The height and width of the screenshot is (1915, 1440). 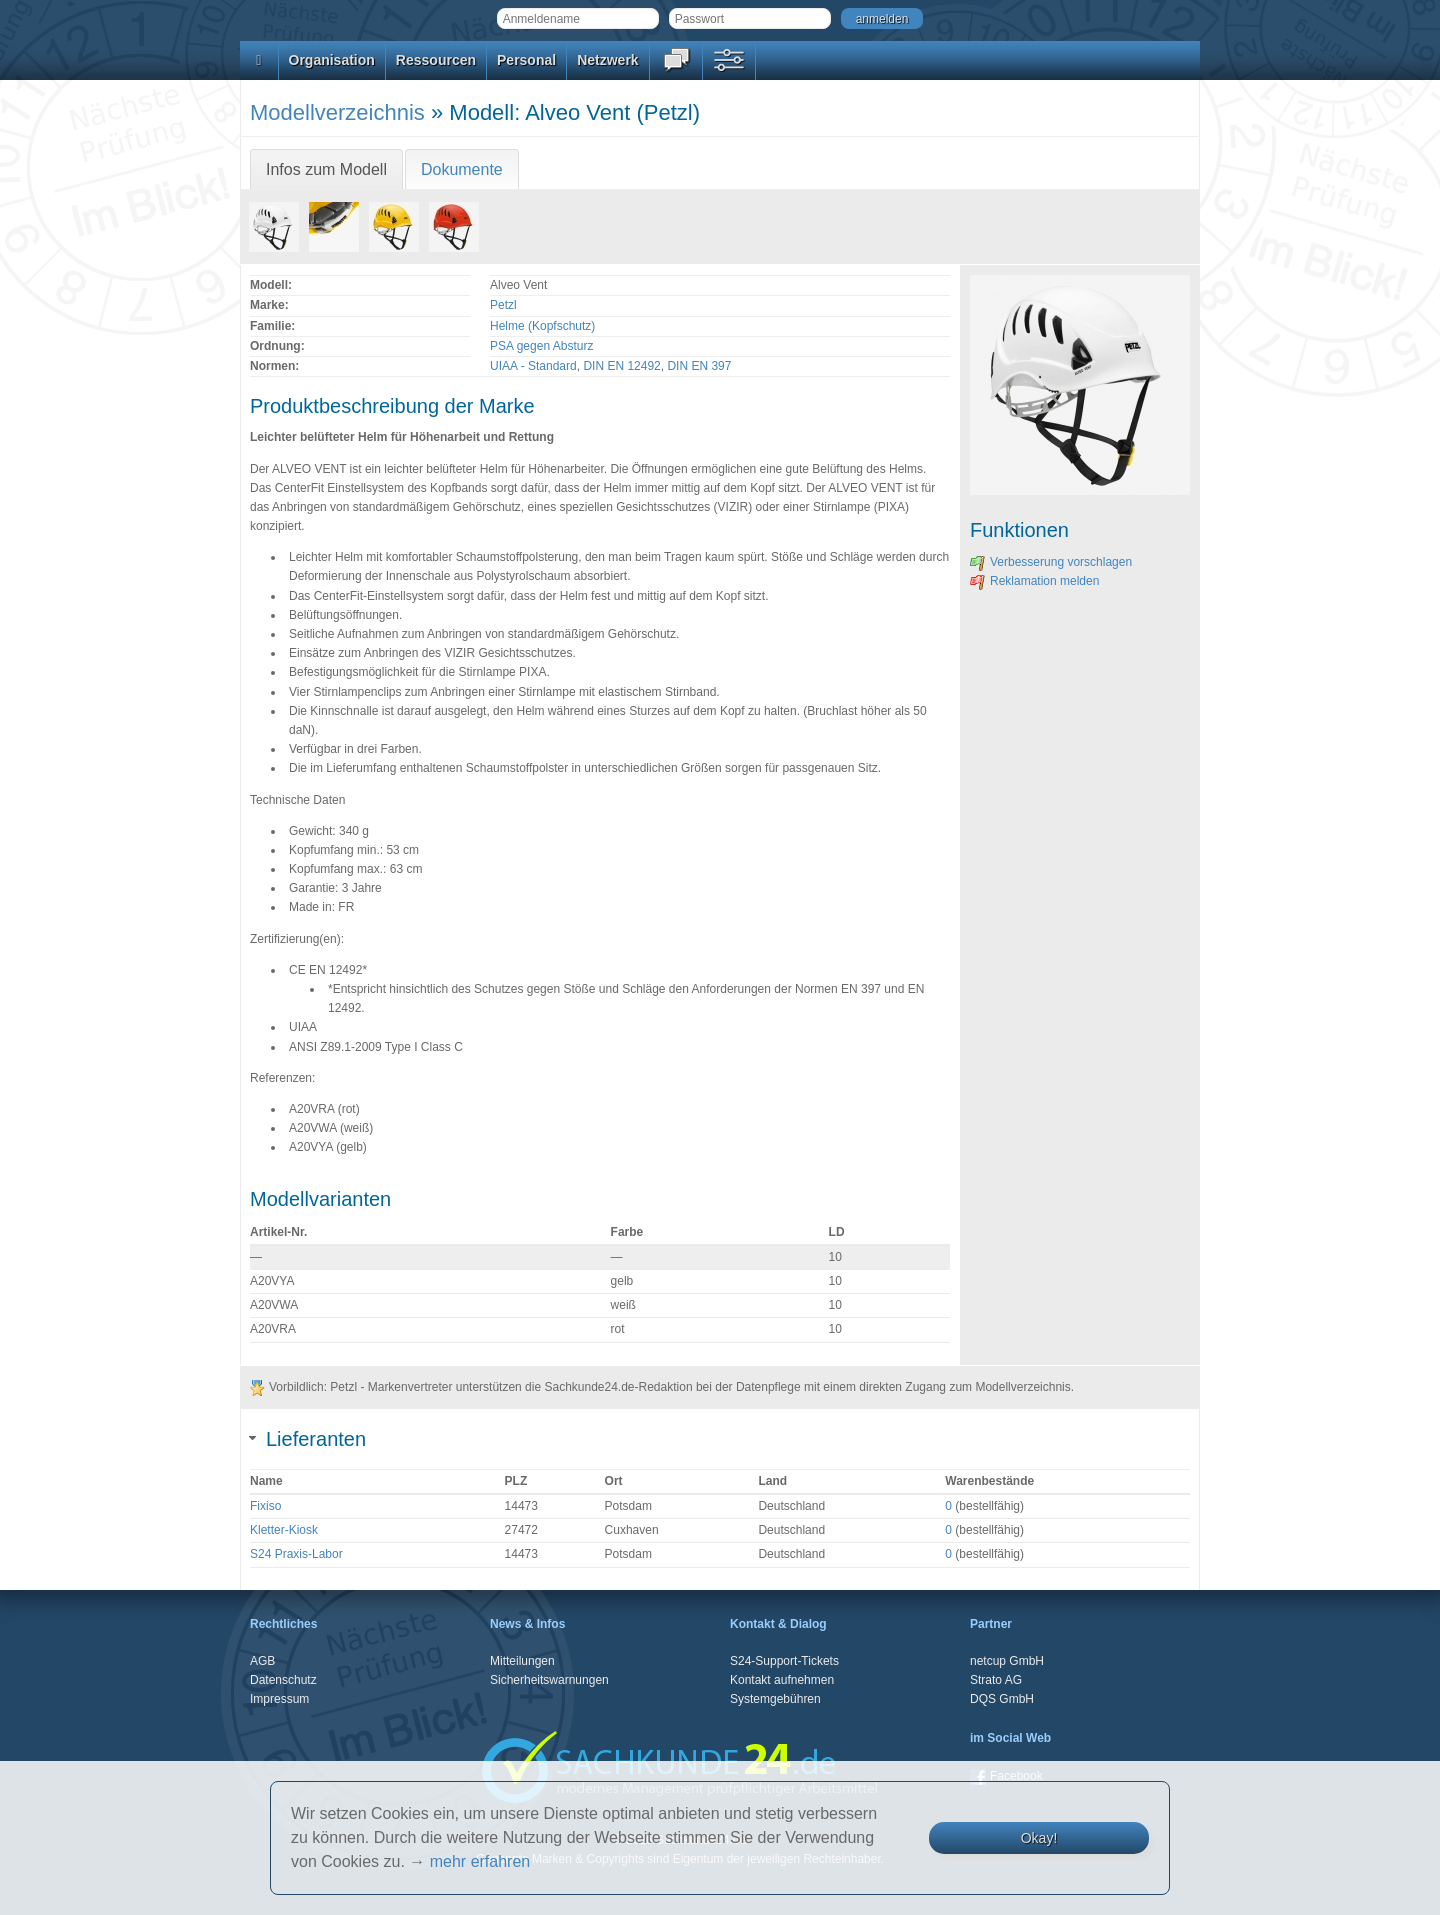 I want to click on Netzwerk, so click(x=607, y=60).